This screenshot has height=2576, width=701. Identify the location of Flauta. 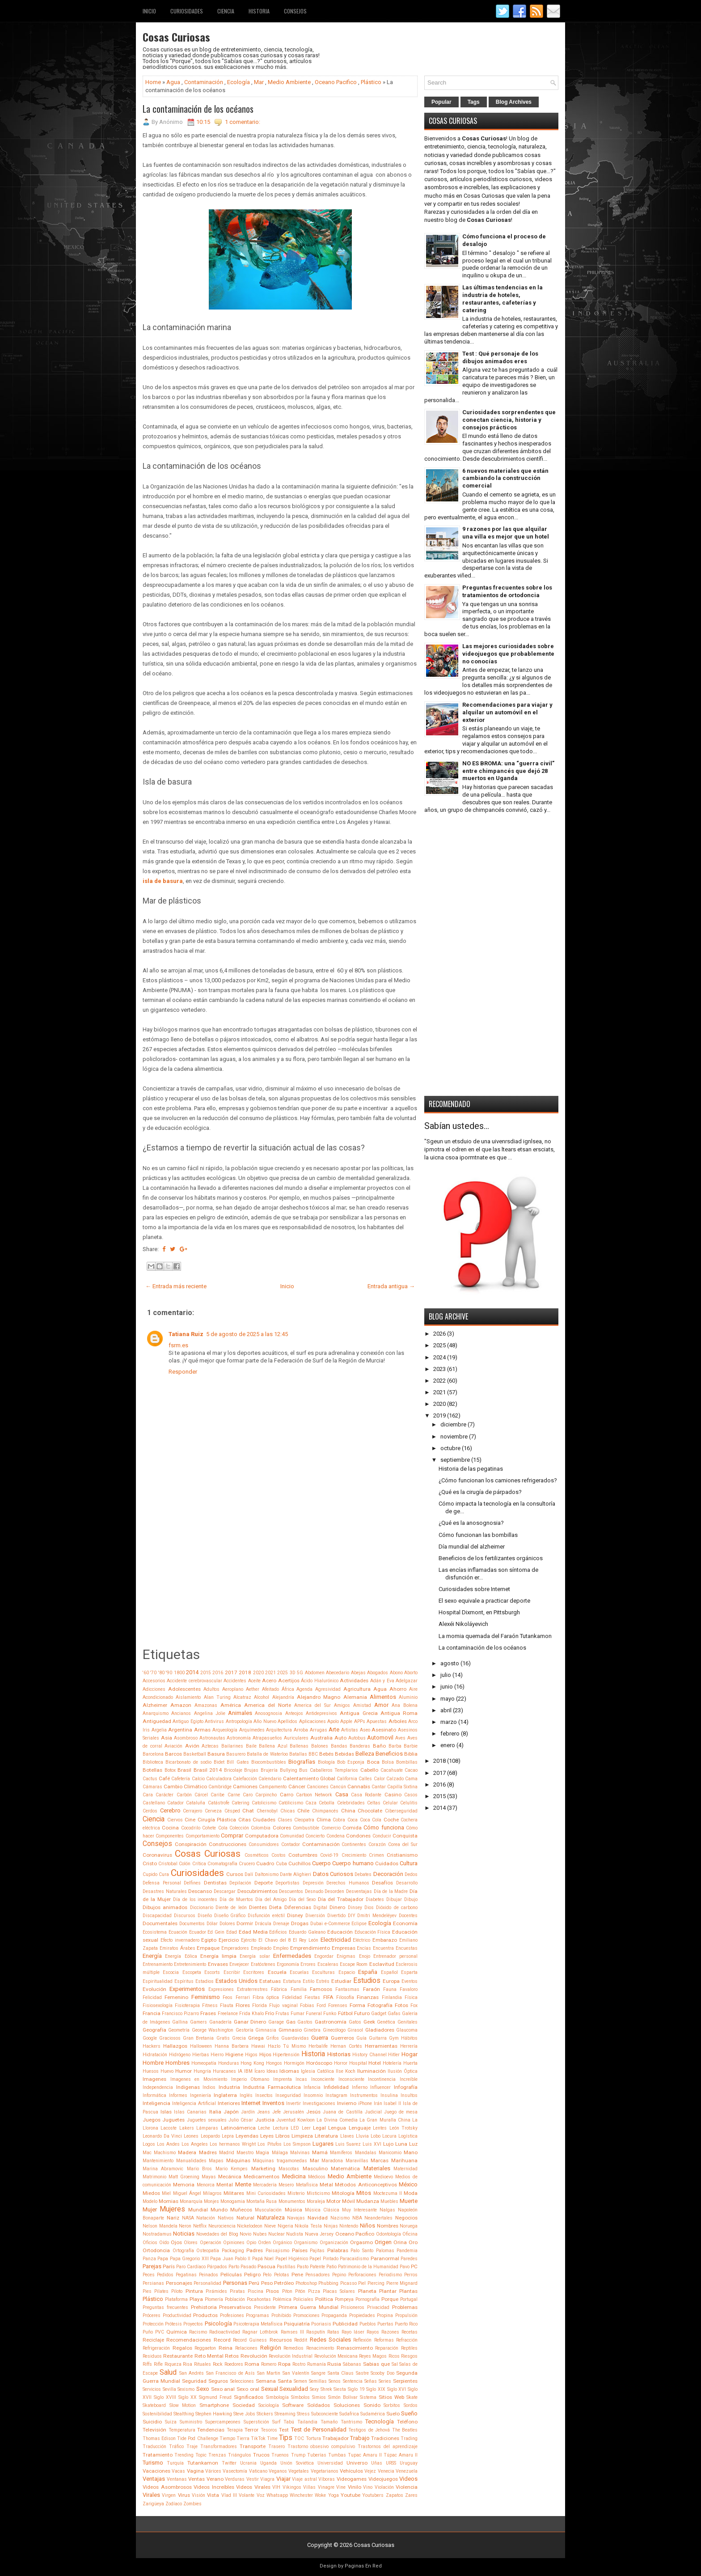
(226, 2005).